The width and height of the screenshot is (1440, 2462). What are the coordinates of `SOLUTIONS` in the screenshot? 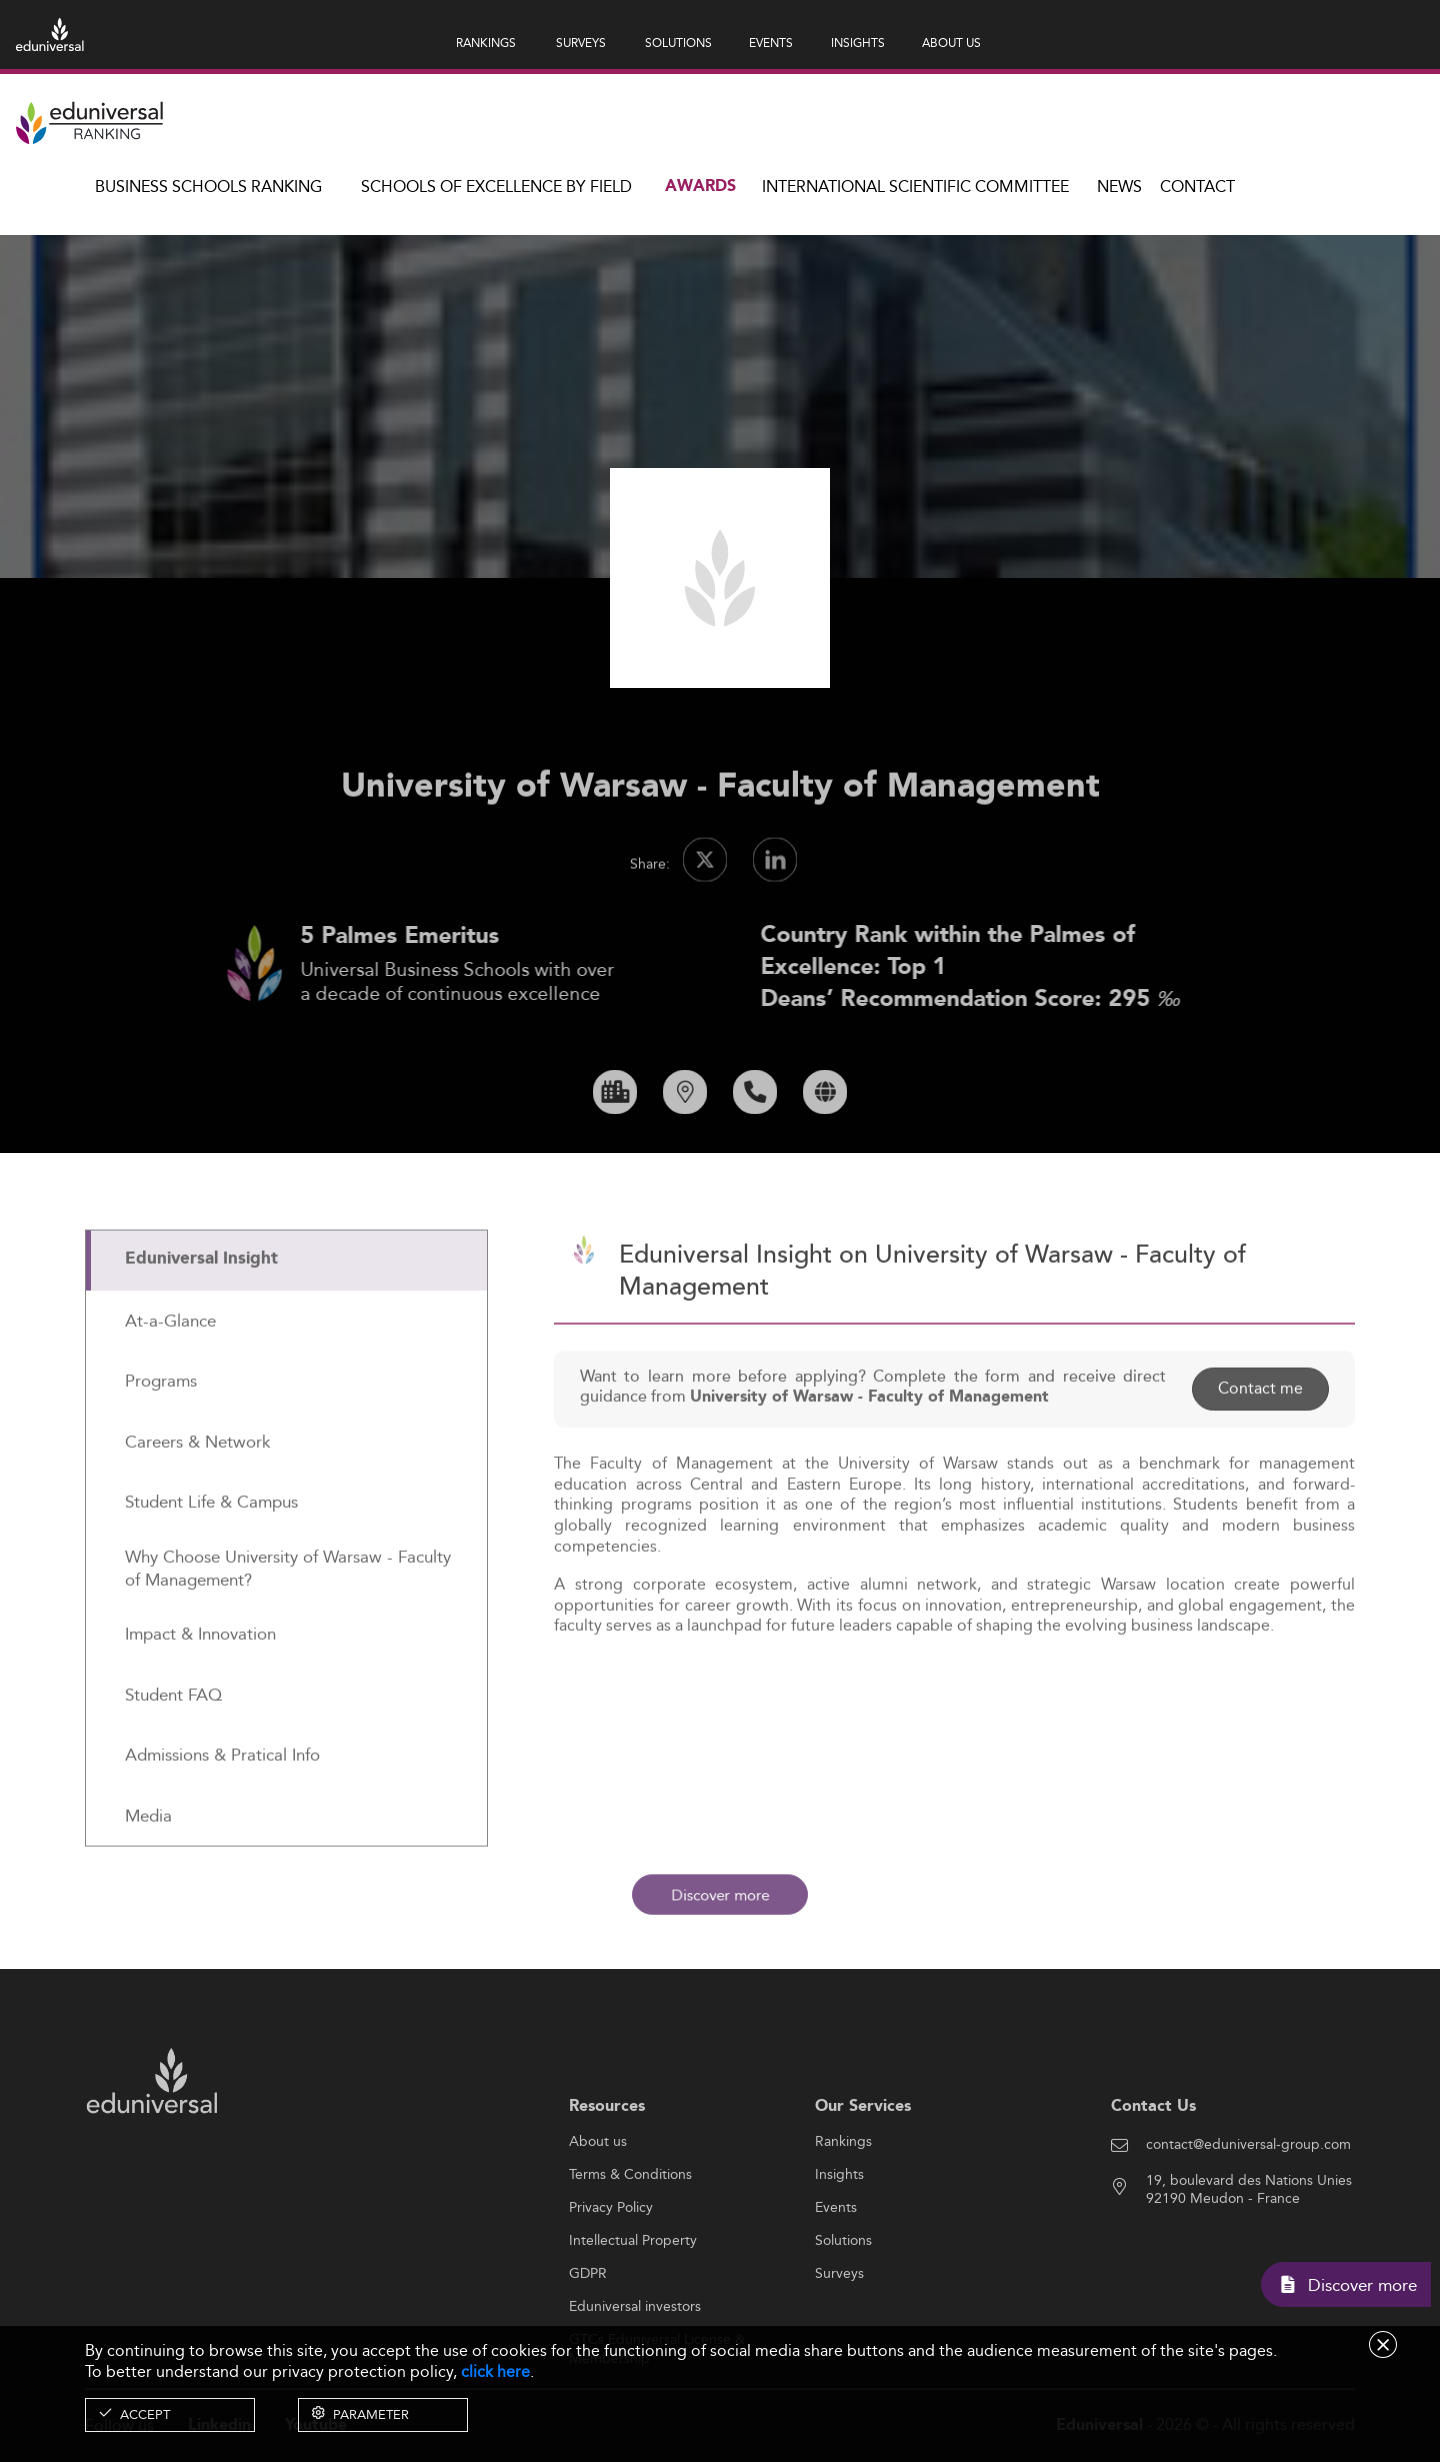 It's located at (678, 42).